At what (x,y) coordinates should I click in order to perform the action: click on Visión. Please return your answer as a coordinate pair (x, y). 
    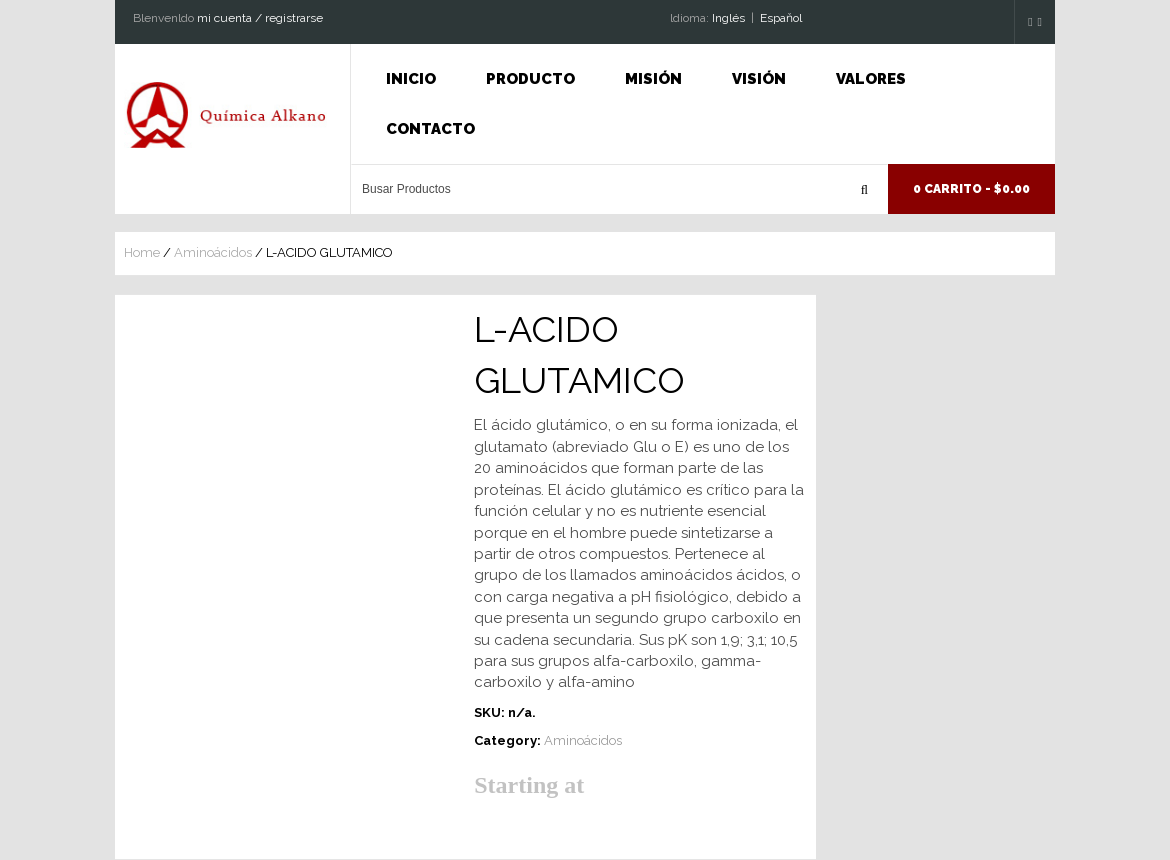
    Looking at the image, I should click on (759, 79).